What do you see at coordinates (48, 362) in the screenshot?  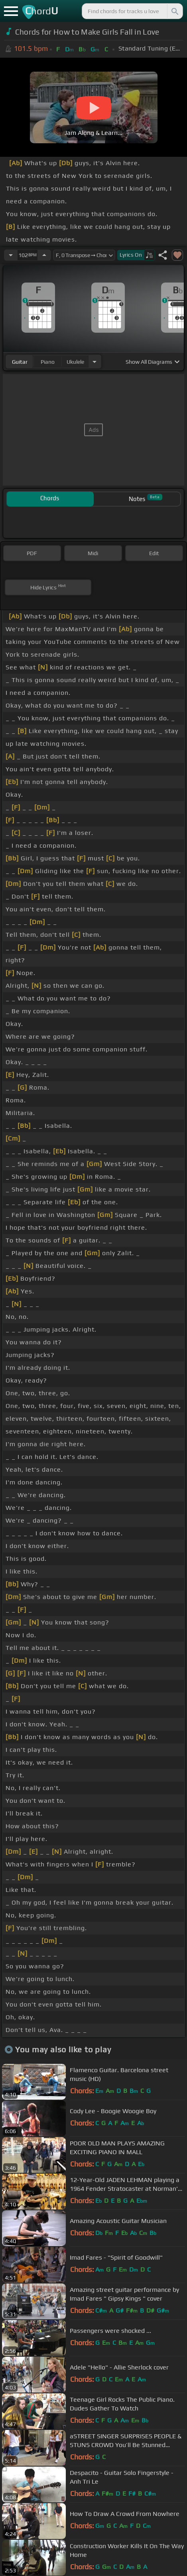 I see `piano` at bounding box center [48, 362].